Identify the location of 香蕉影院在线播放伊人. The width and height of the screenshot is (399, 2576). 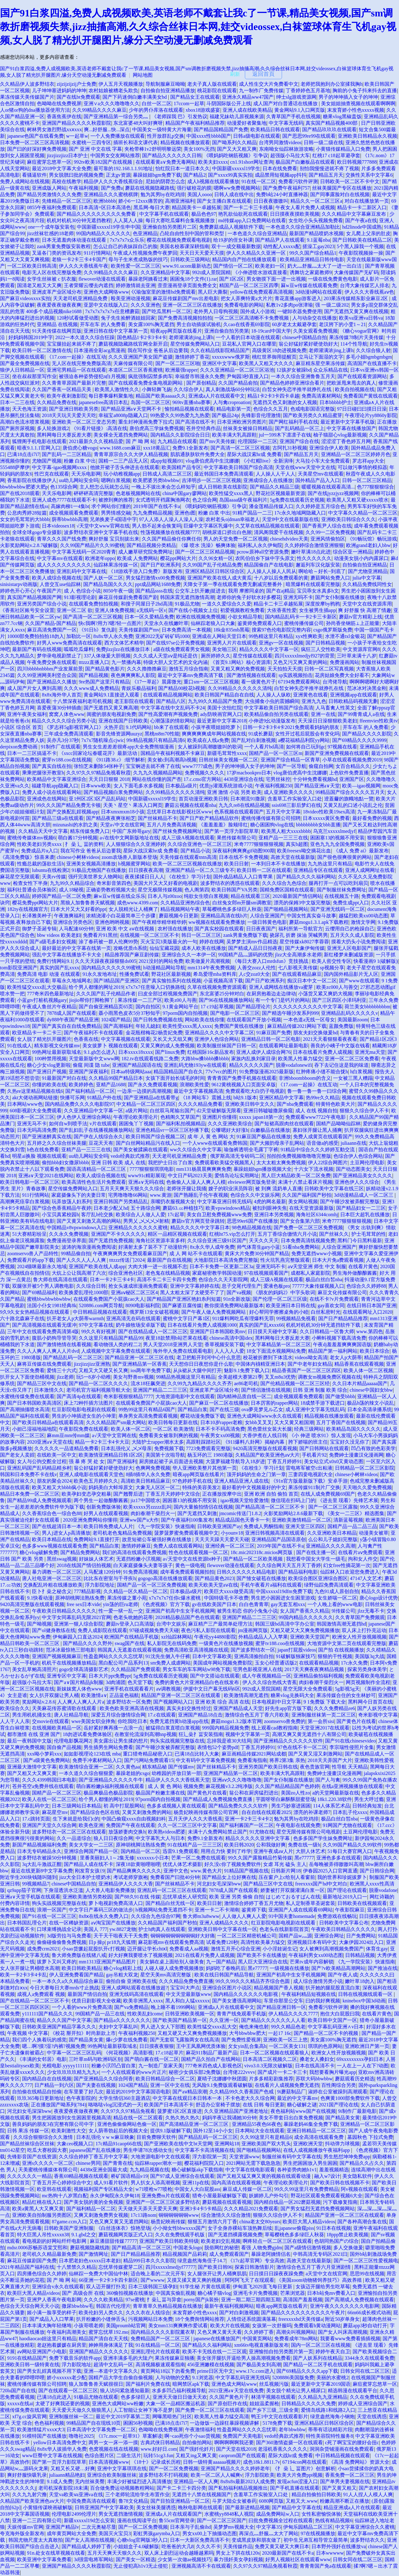
(32, 480).